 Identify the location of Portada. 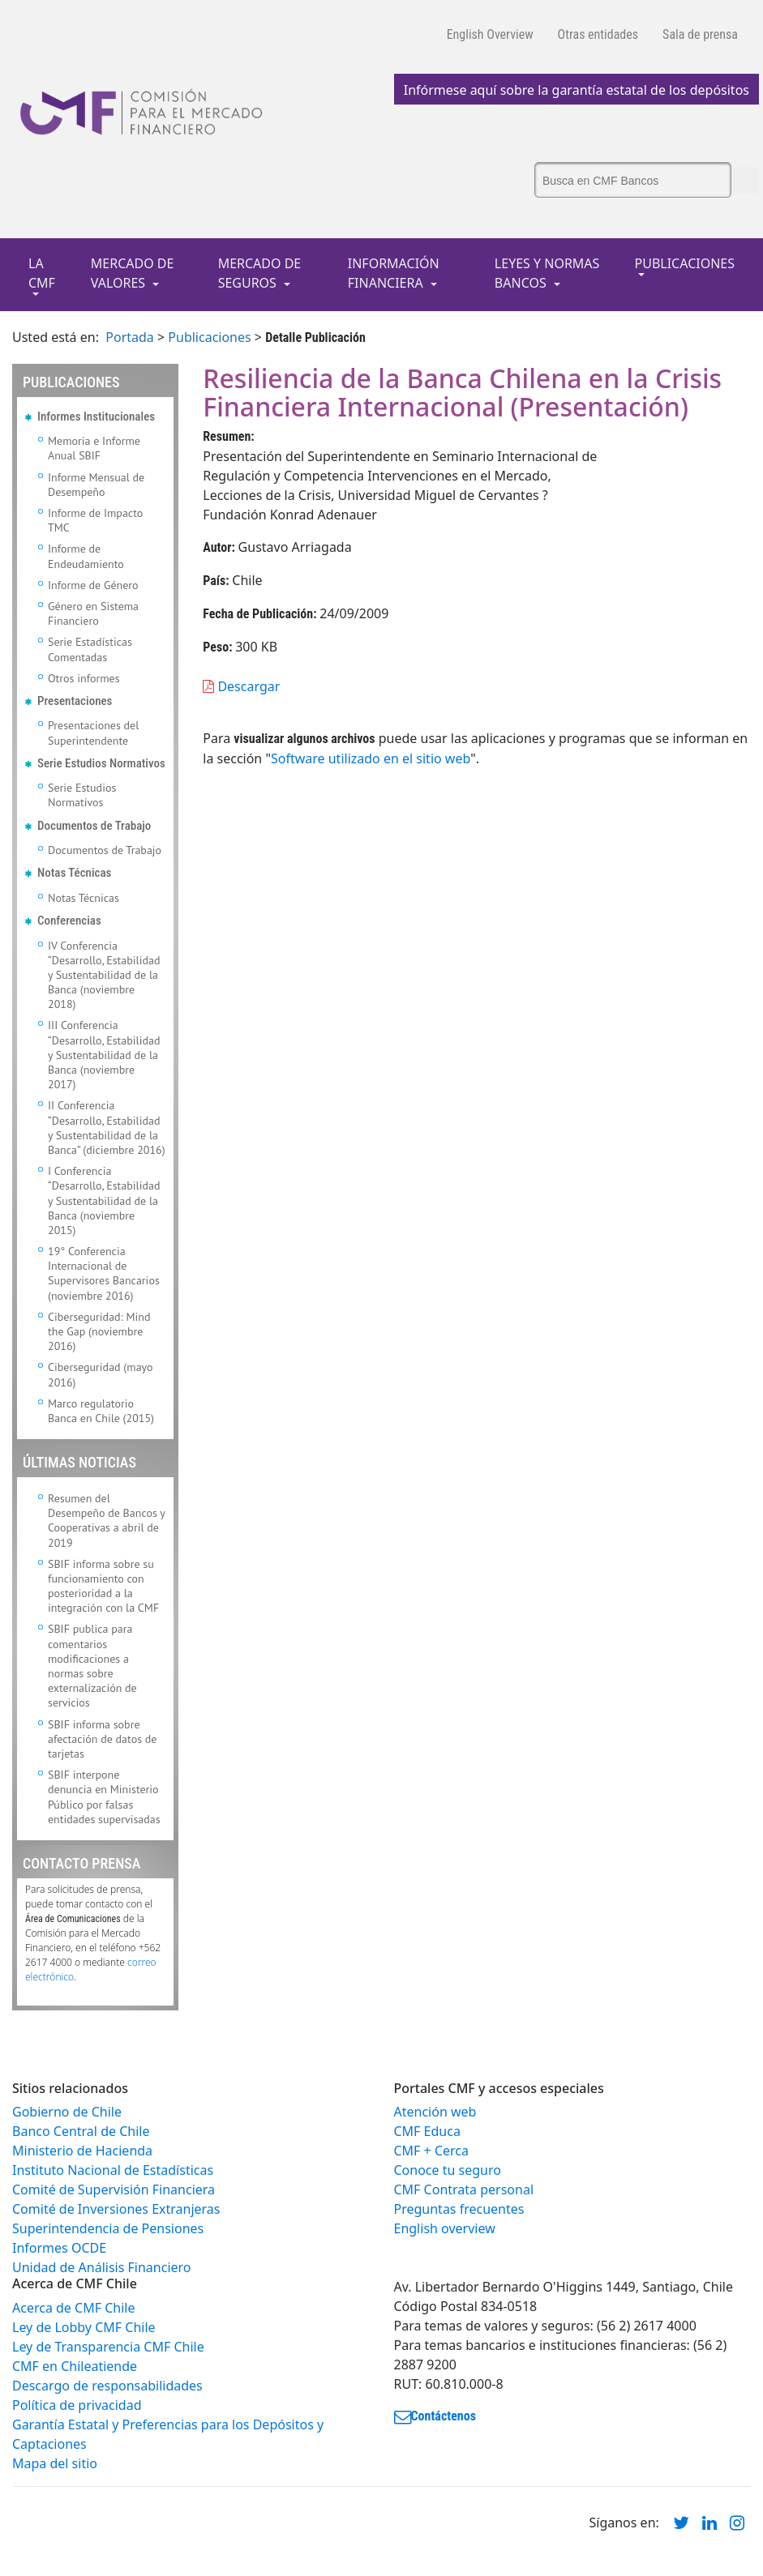
(129, 337).